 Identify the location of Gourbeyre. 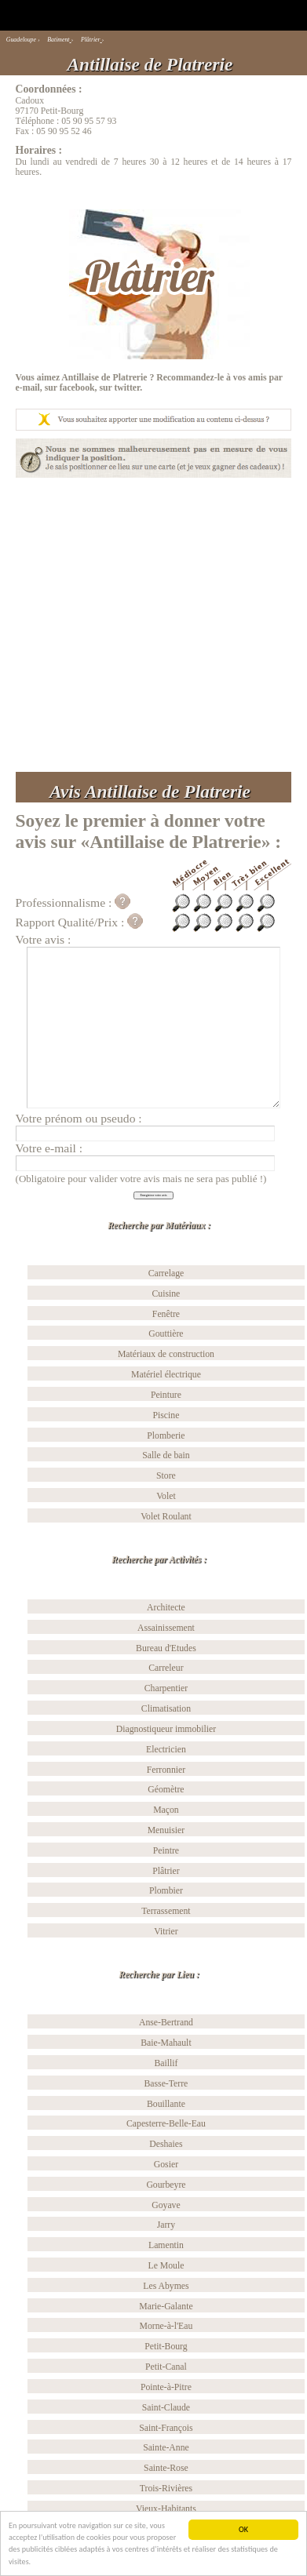
(165, 2185).